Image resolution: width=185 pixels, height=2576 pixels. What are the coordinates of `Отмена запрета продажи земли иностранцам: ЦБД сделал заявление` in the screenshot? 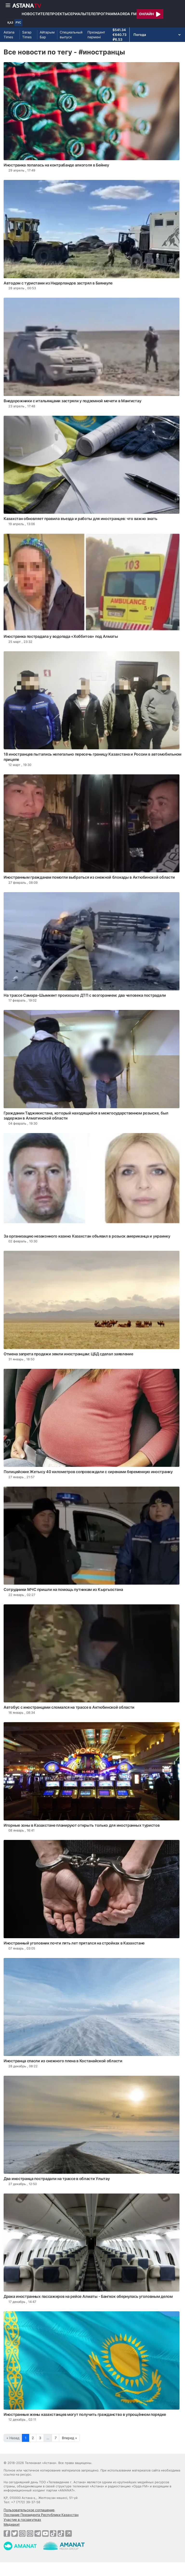 It's located at (68, 1353).